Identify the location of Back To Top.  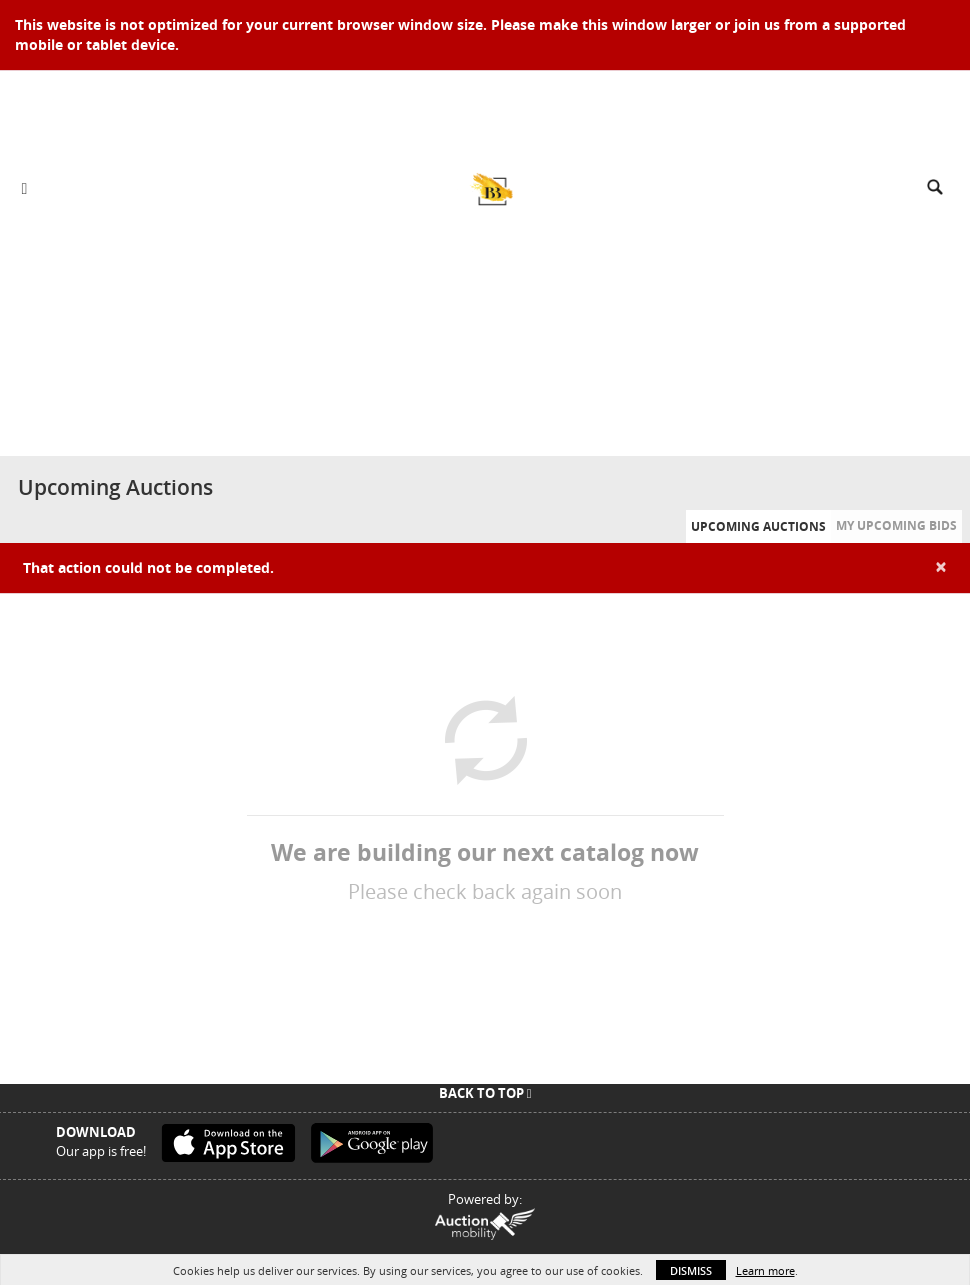
(485, 1093).